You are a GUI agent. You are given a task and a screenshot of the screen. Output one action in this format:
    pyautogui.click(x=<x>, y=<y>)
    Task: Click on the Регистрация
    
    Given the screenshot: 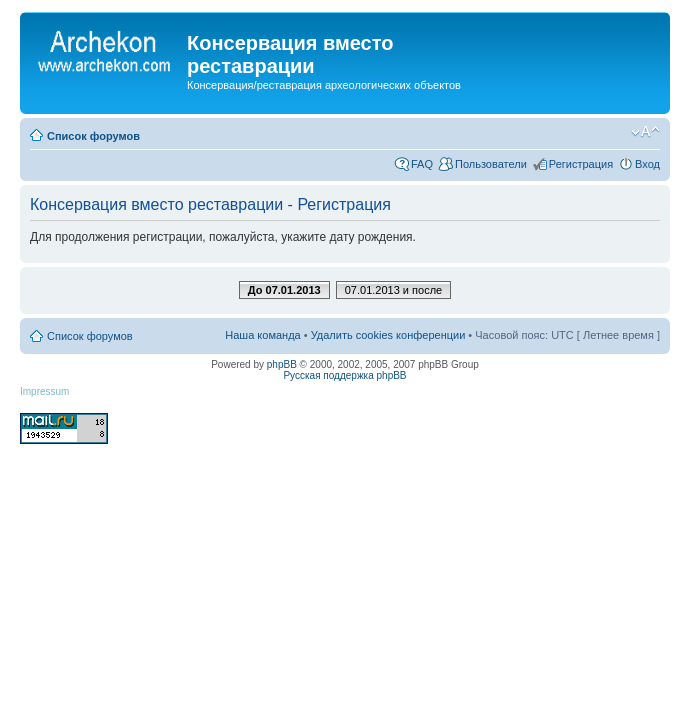 What is the action you would take?
    pyautogui.click(x=581, y=164)
    